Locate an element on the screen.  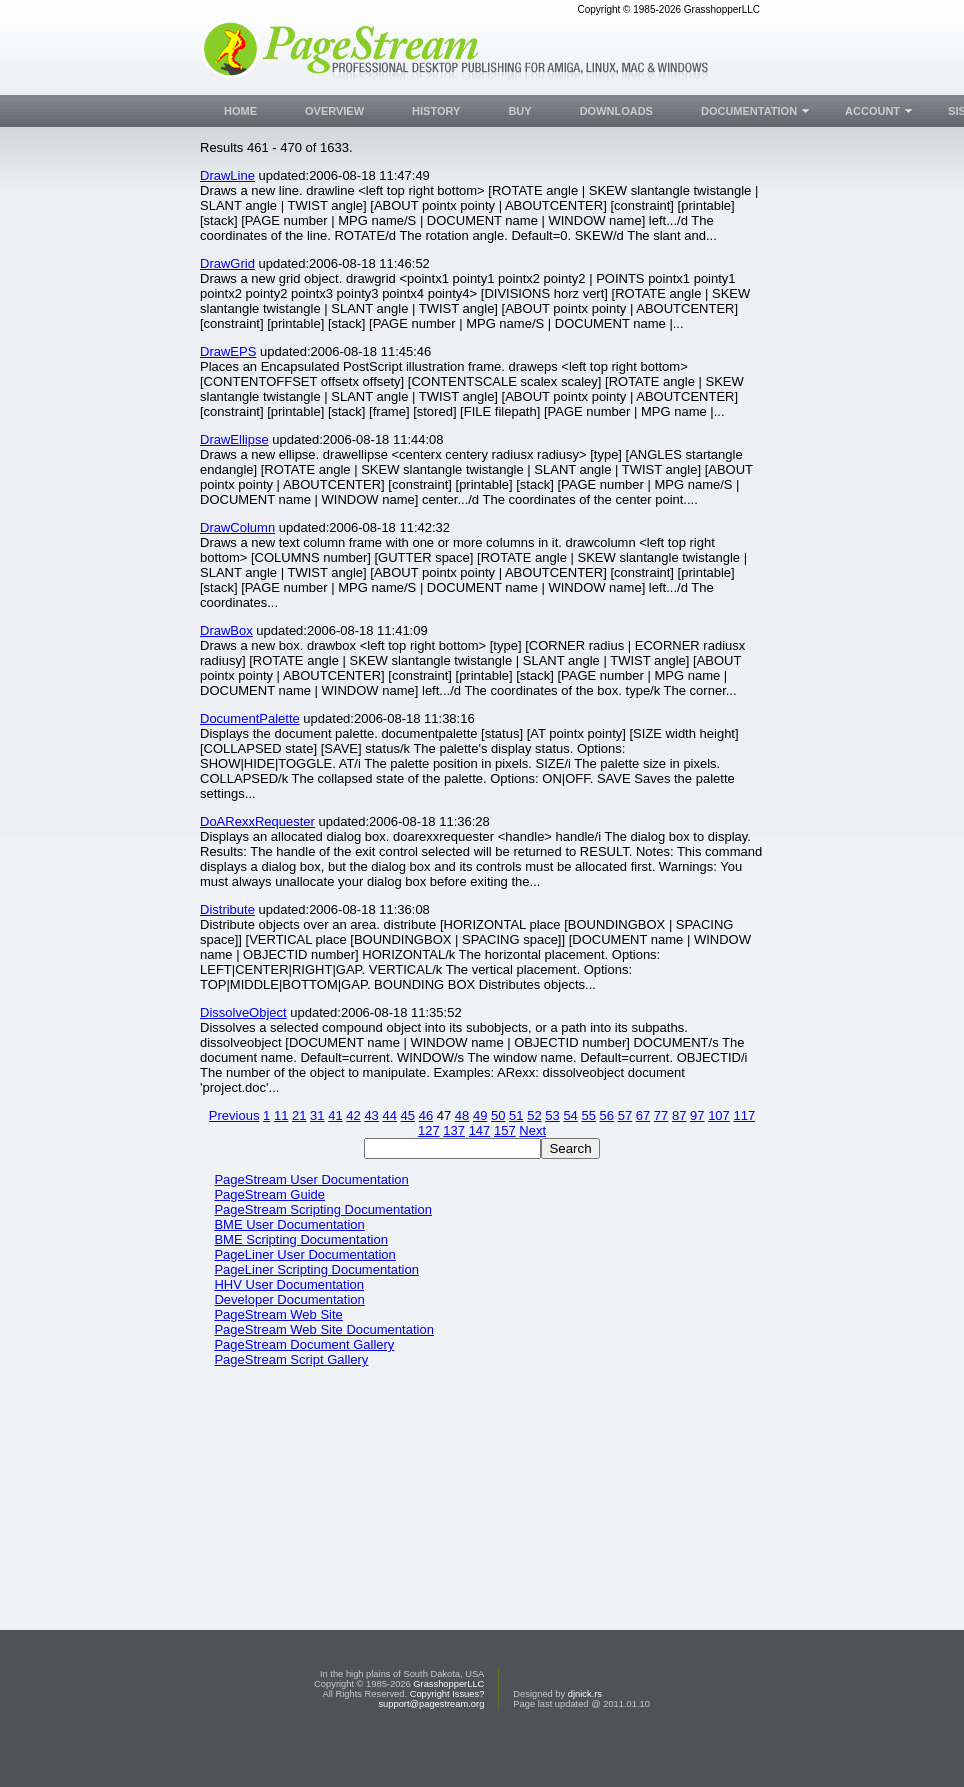
PageStream Document Gallery is located at coordinates (304, 1344).